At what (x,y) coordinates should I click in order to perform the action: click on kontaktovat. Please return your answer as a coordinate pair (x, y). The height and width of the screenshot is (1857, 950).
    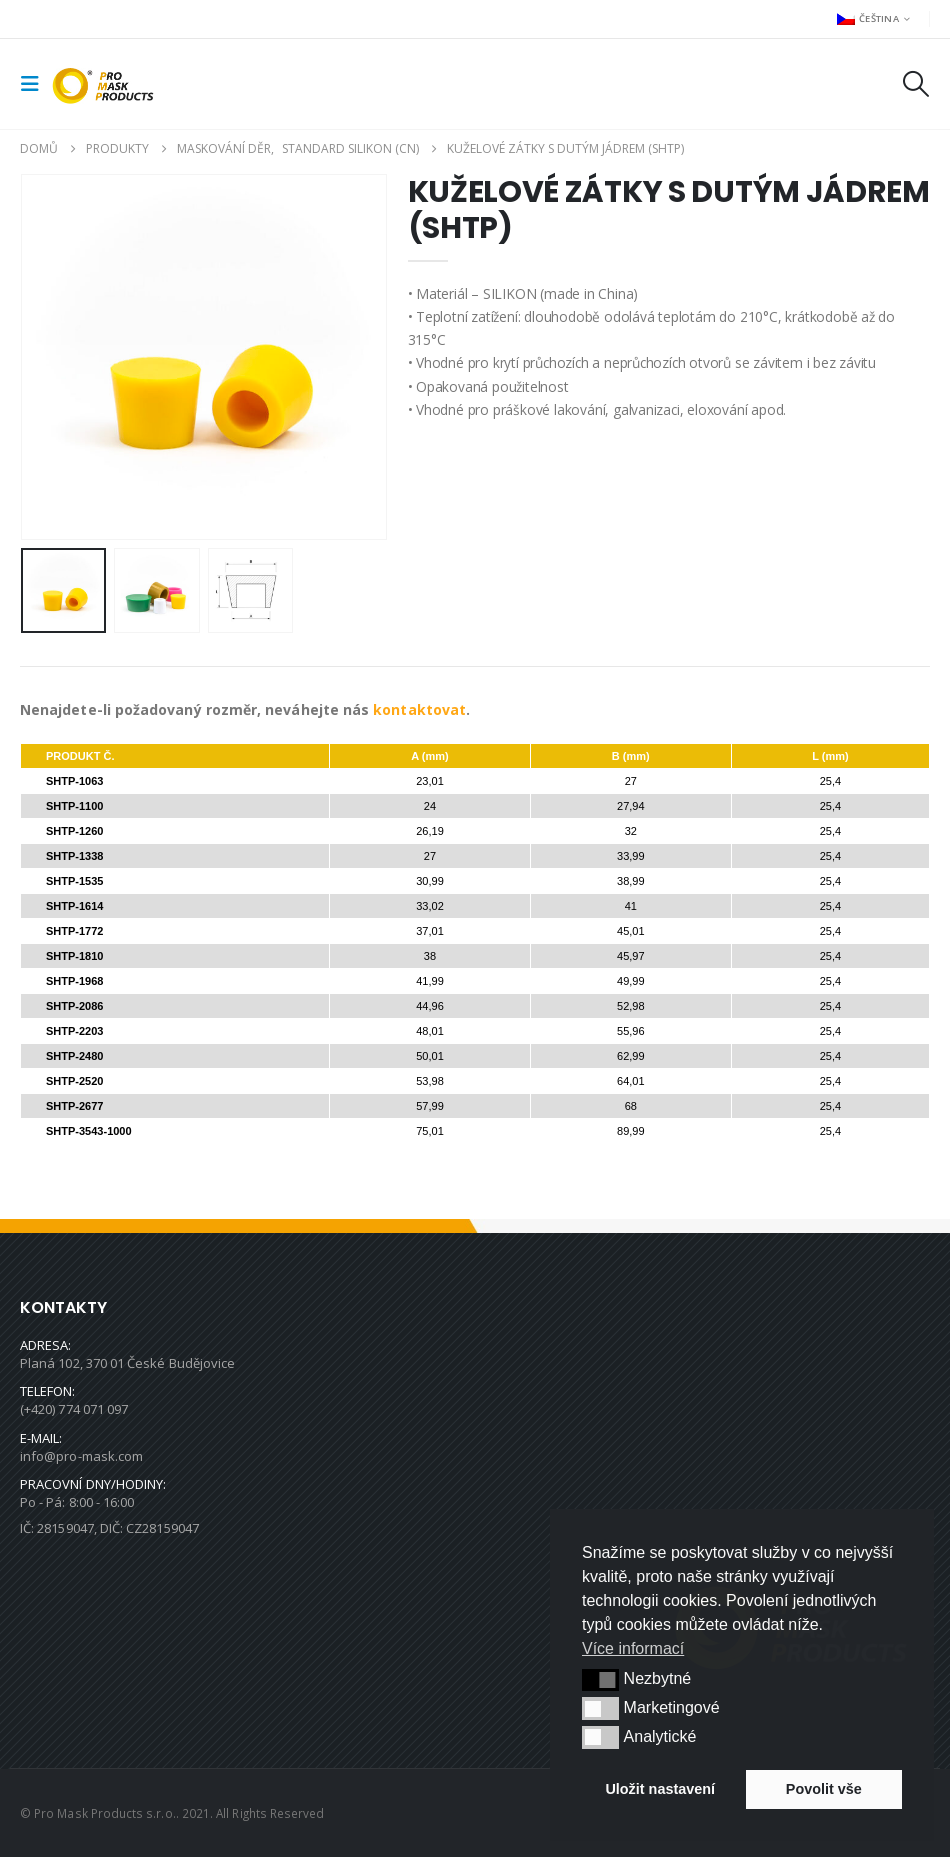
    Looking at the image, I should click on (419, 709).